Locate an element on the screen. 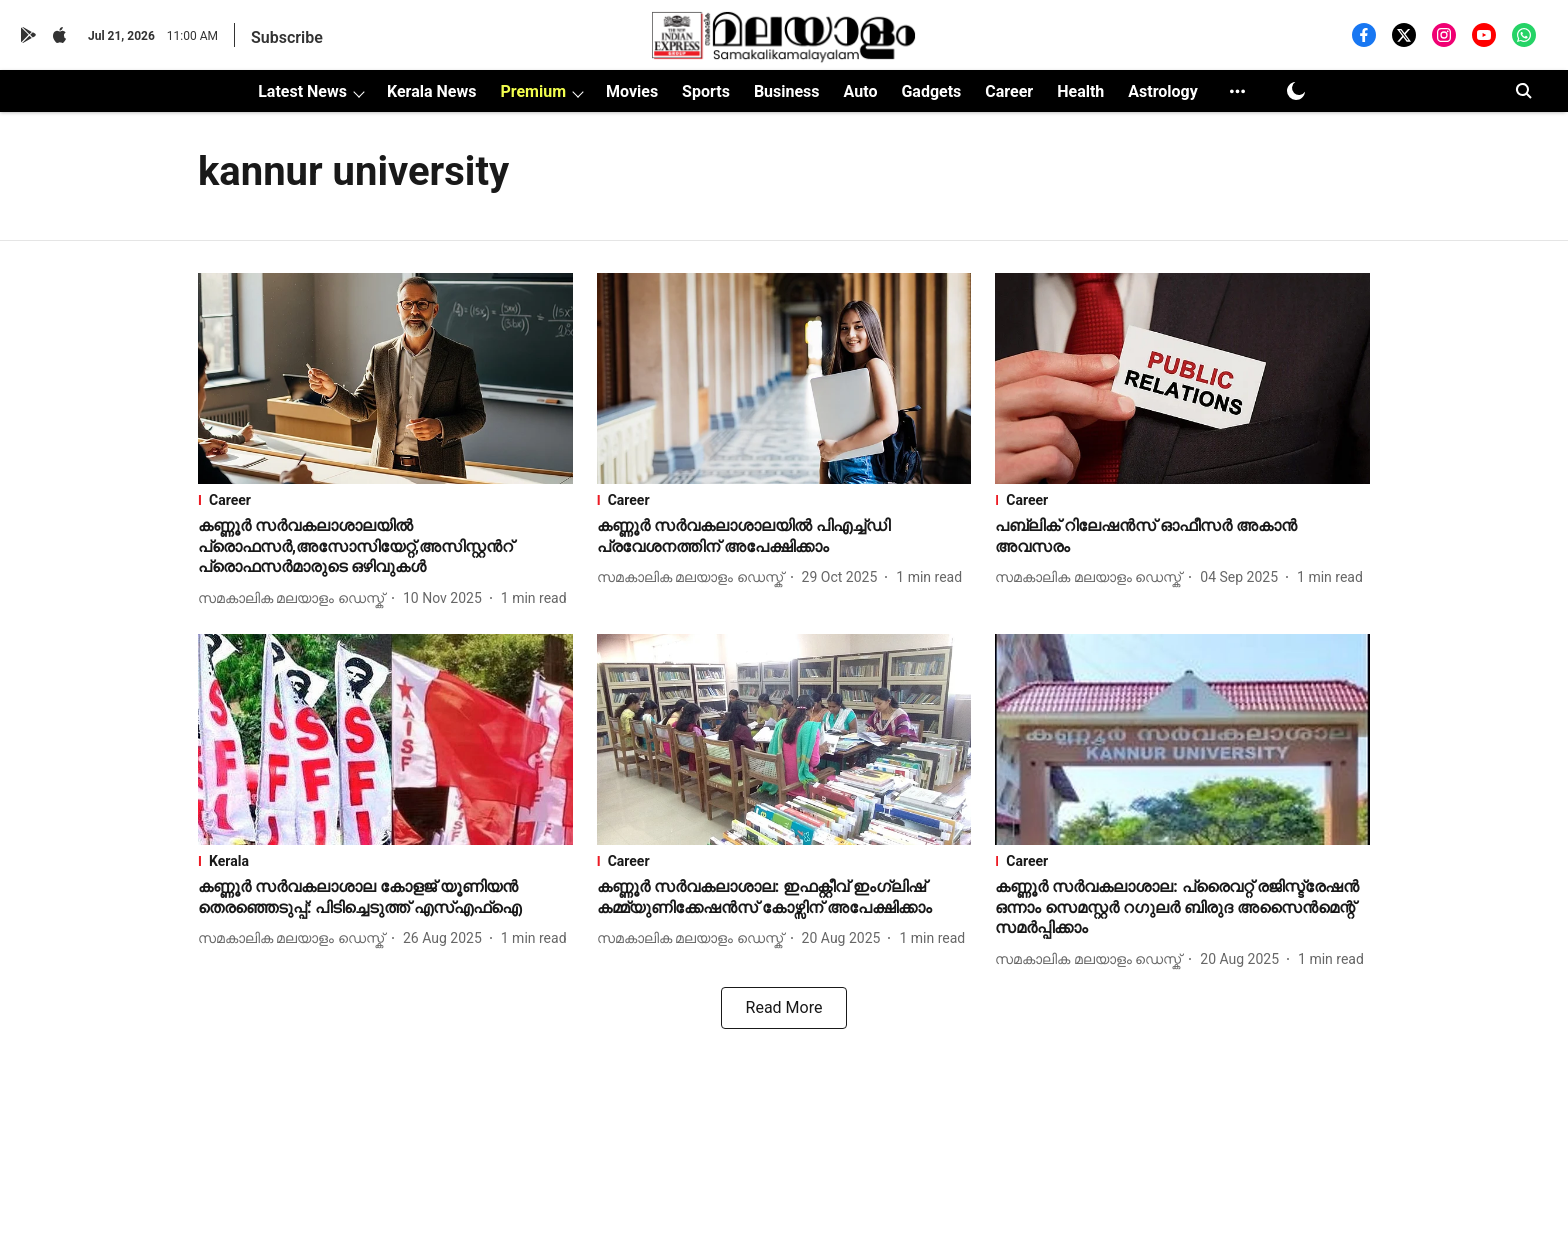 The image size is (1568, 1253). [fallback-hero-image] is located at coordinates (385, 378).